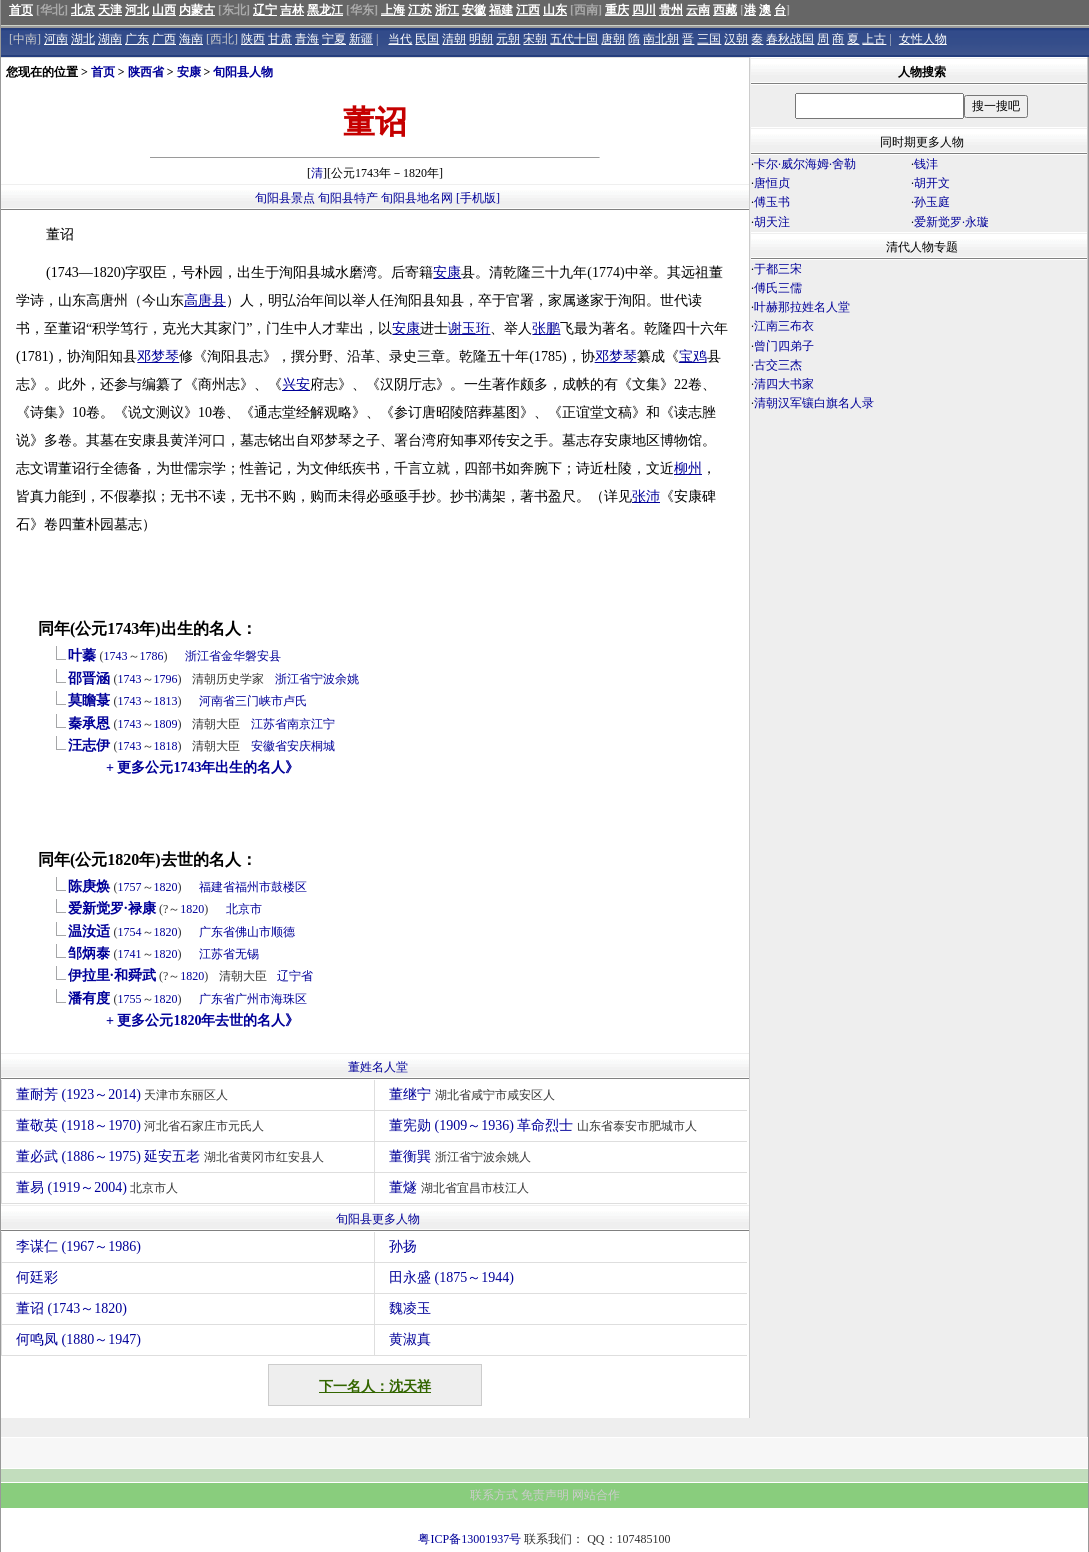  I want to click on 孙扬, so click(403, 1246).